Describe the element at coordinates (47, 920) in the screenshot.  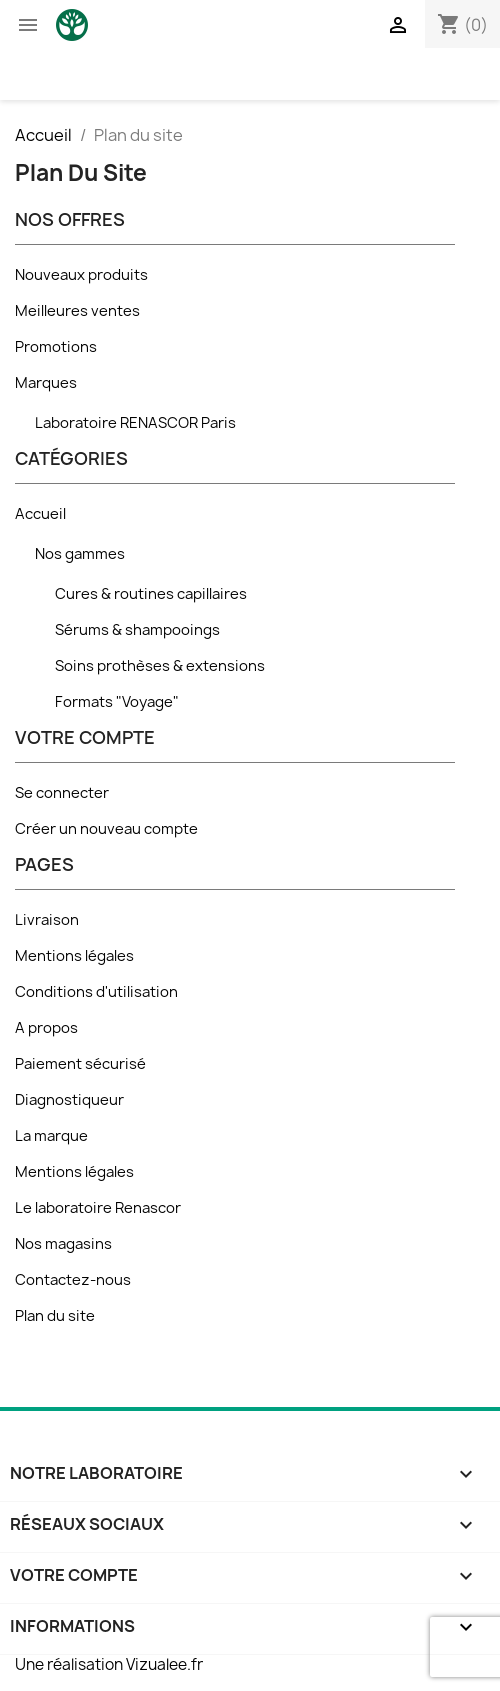
I see `Livraison` at that location.